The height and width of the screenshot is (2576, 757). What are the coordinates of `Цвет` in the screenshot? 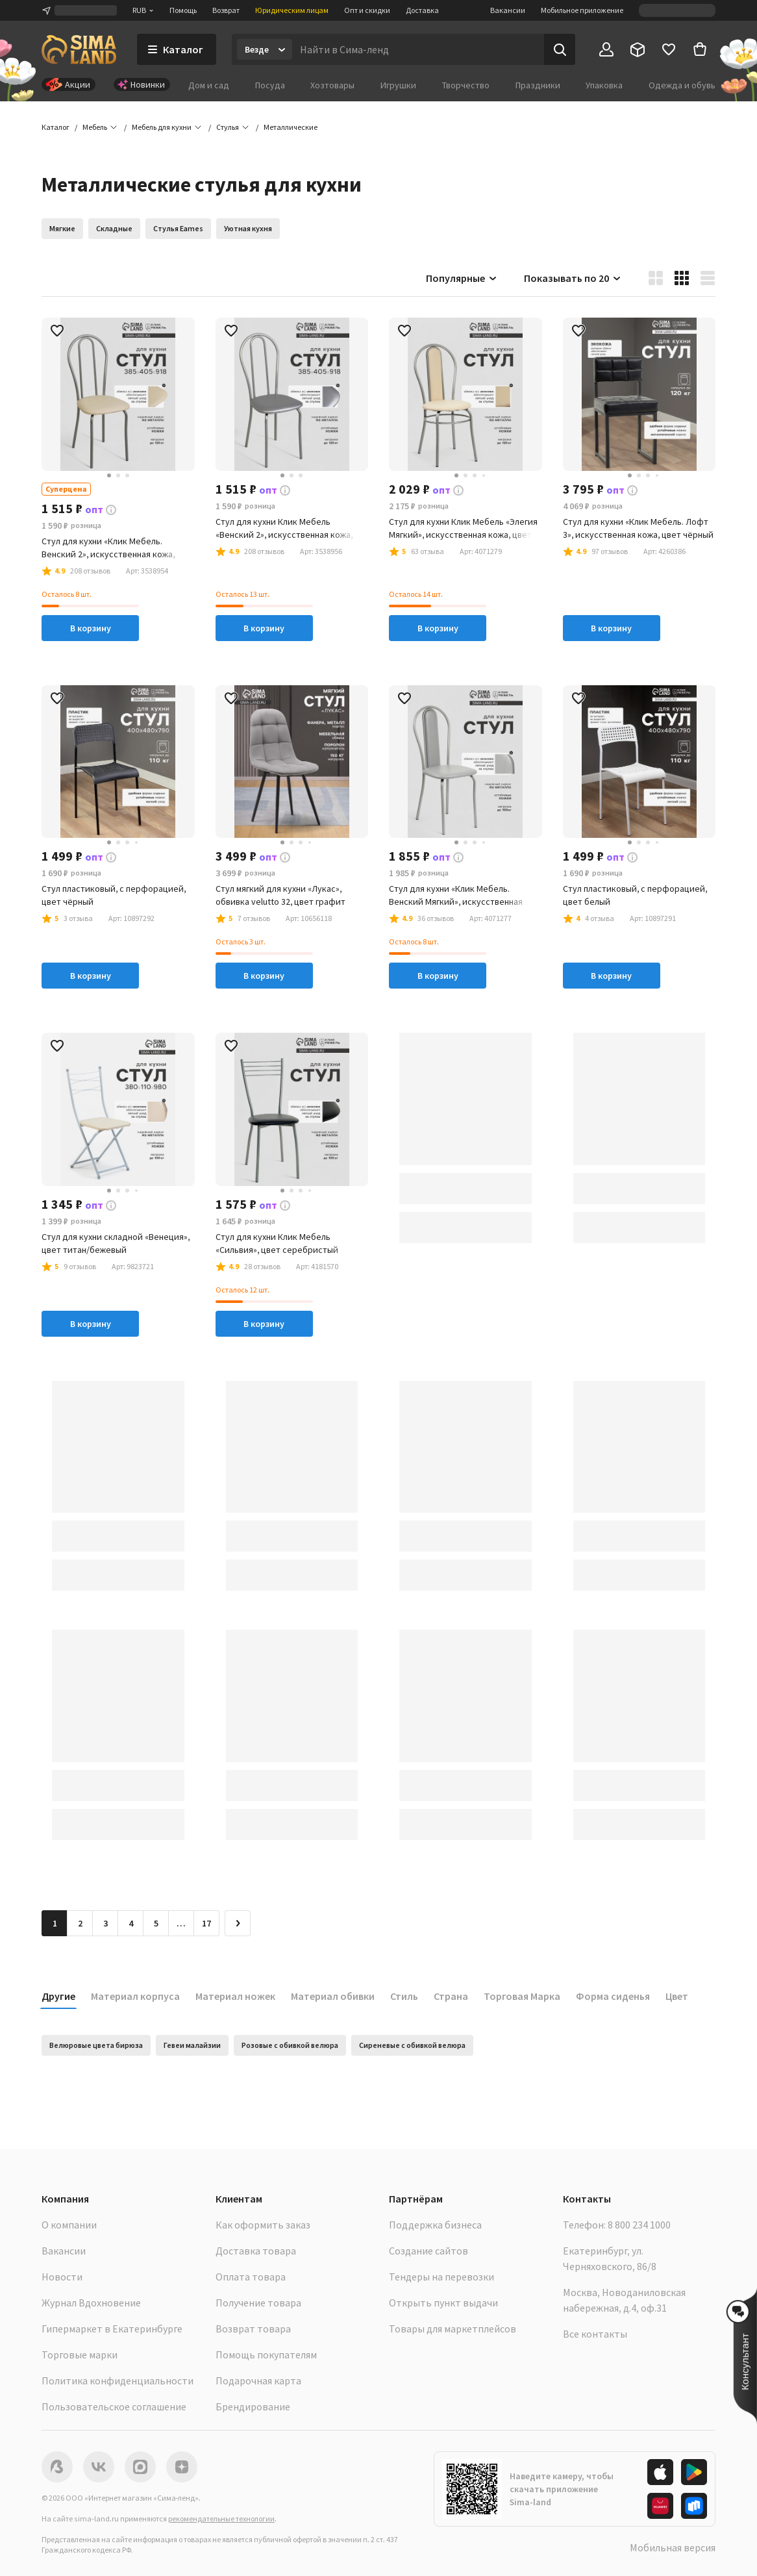 It's located at (676, 1995).